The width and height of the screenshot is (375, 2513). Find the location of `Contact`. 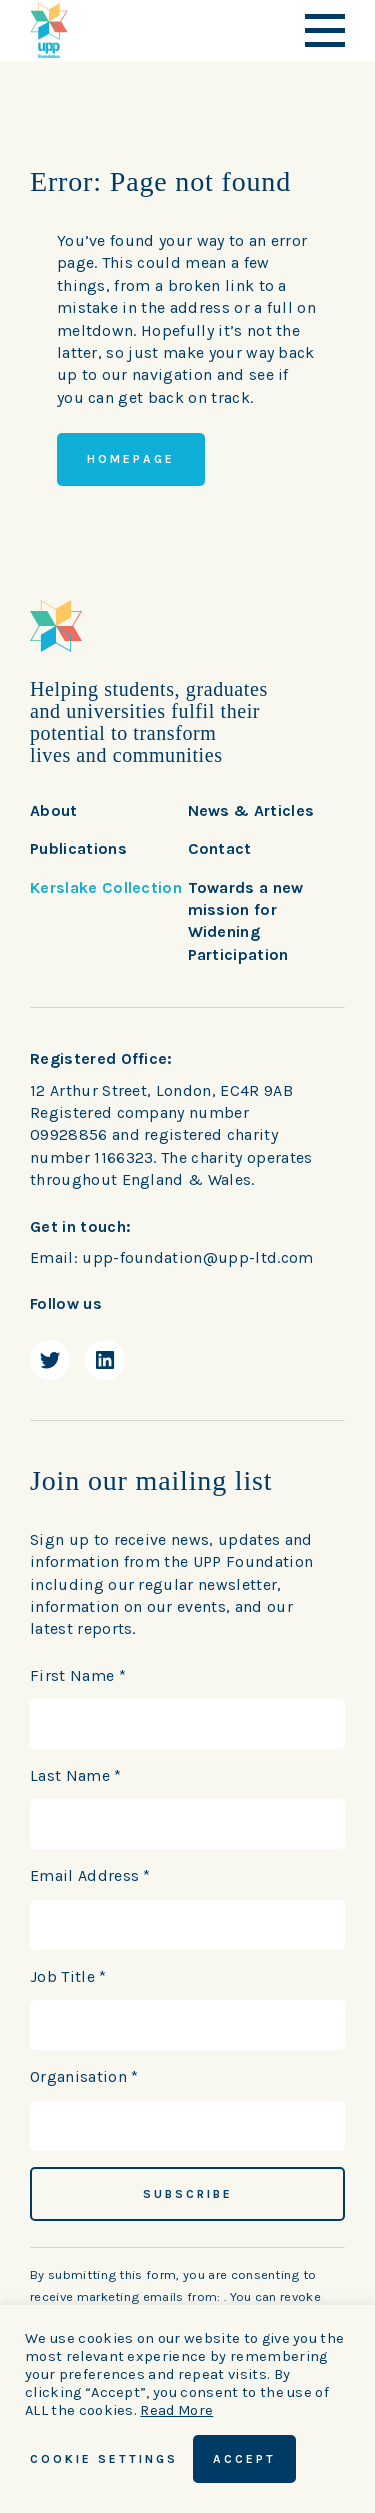

Contact is located at coordinates (220, 848).